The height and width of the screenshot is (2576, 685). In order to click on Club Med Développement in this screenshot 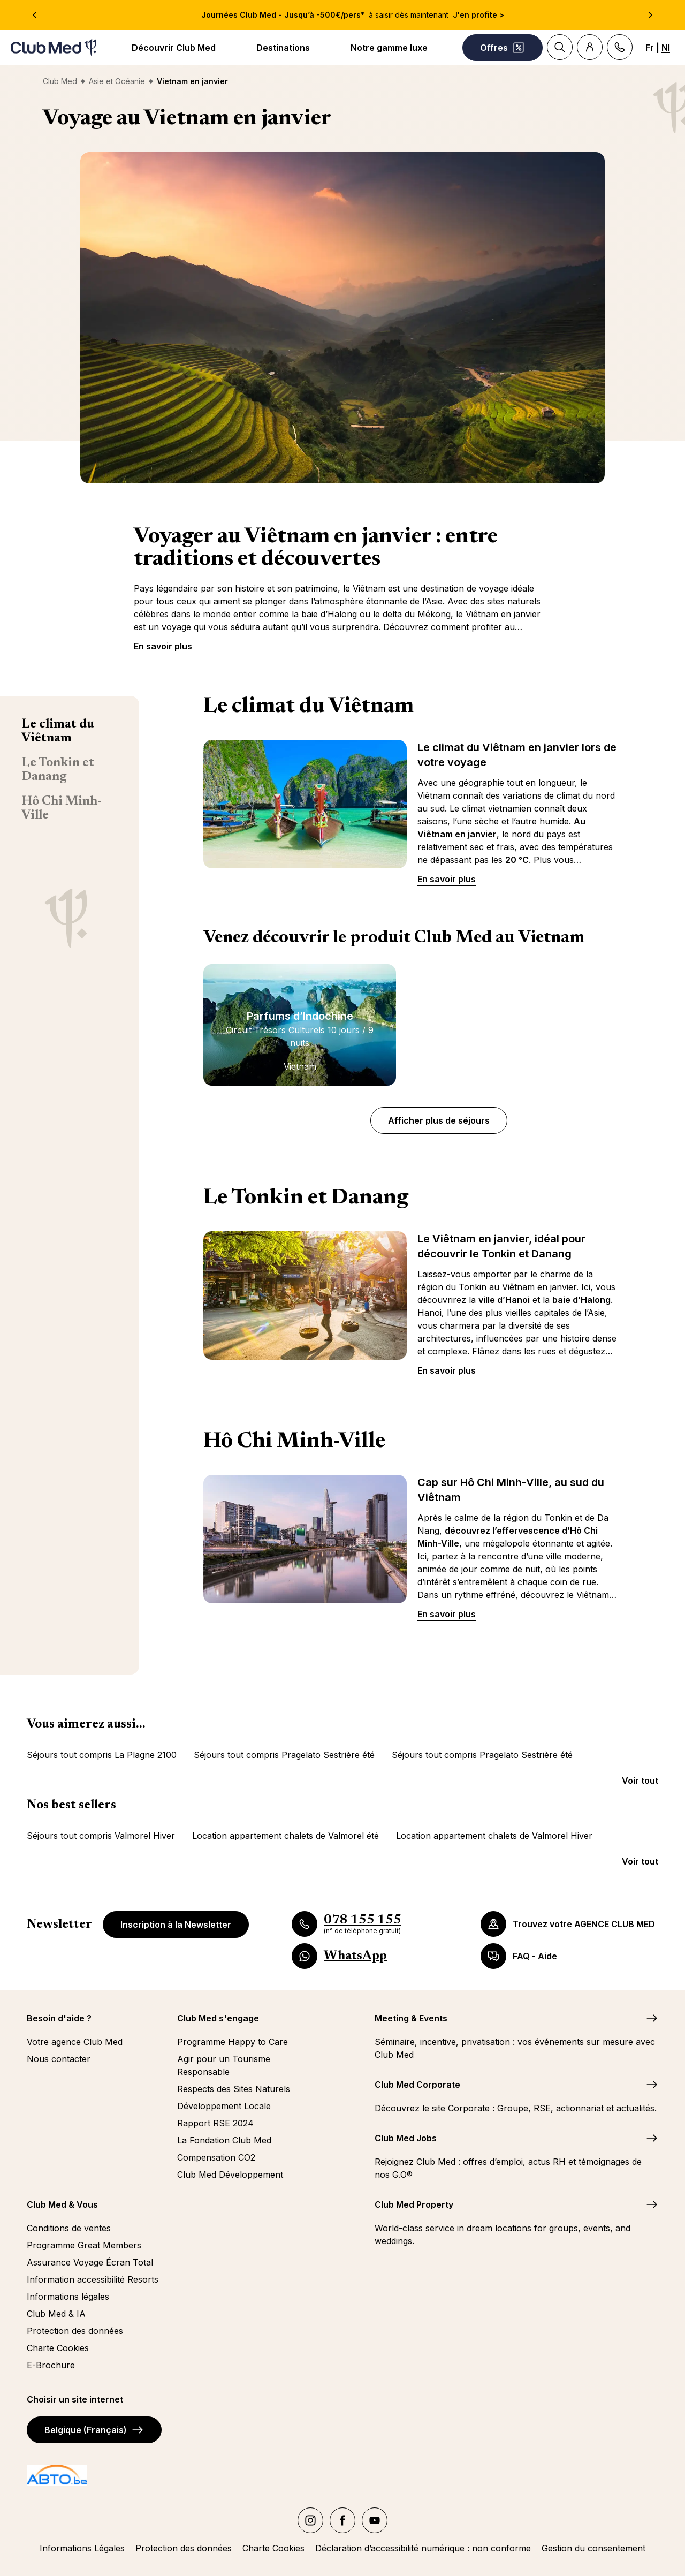, I will do `click(230, 2174)`.